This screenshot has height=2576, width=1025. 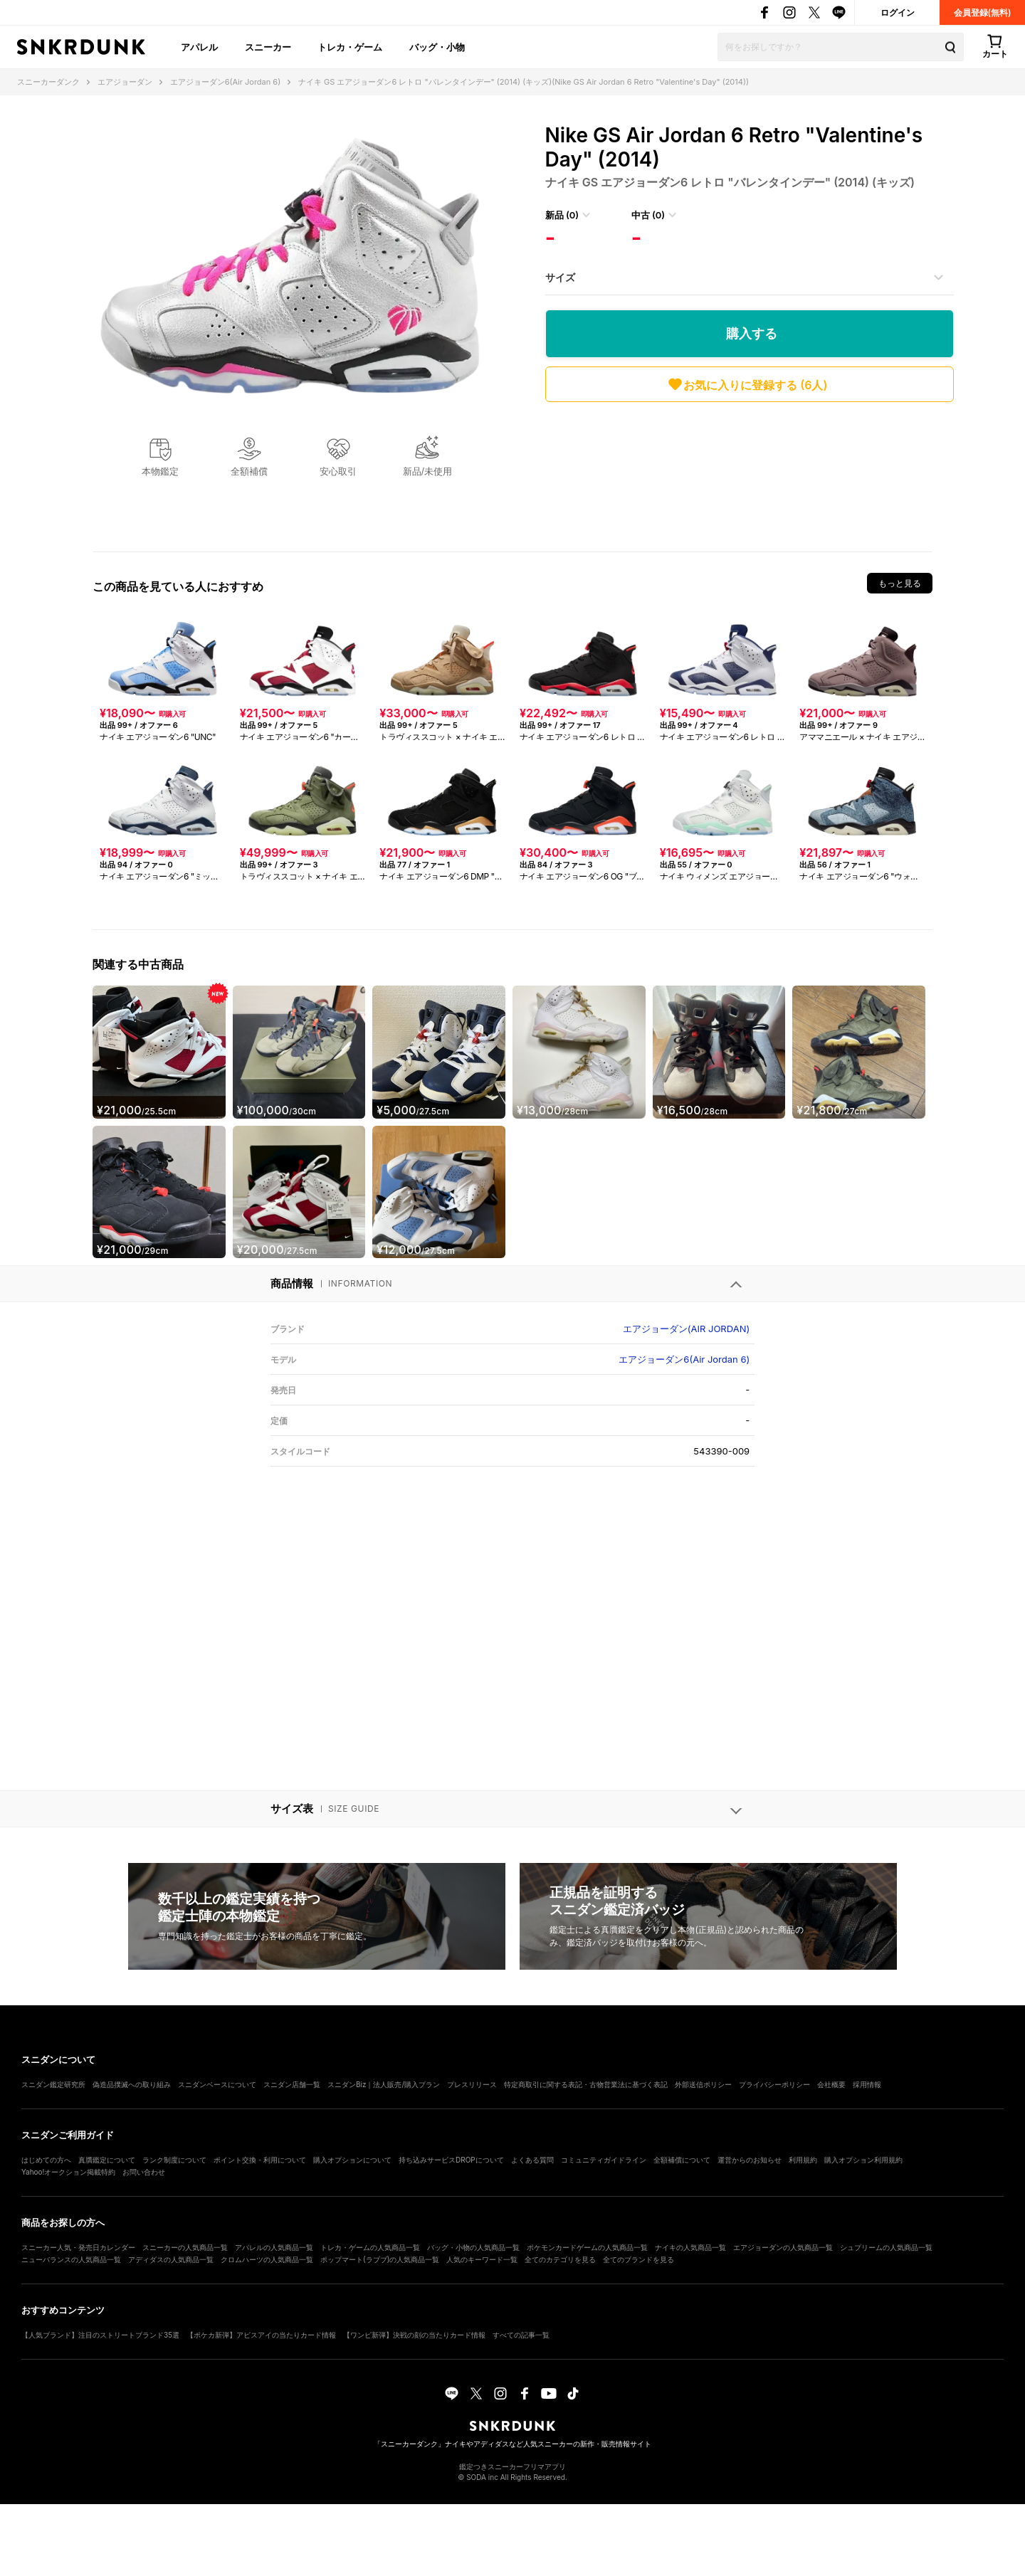 I want to click on 会員登録(無料), so click(x=982, y=12).